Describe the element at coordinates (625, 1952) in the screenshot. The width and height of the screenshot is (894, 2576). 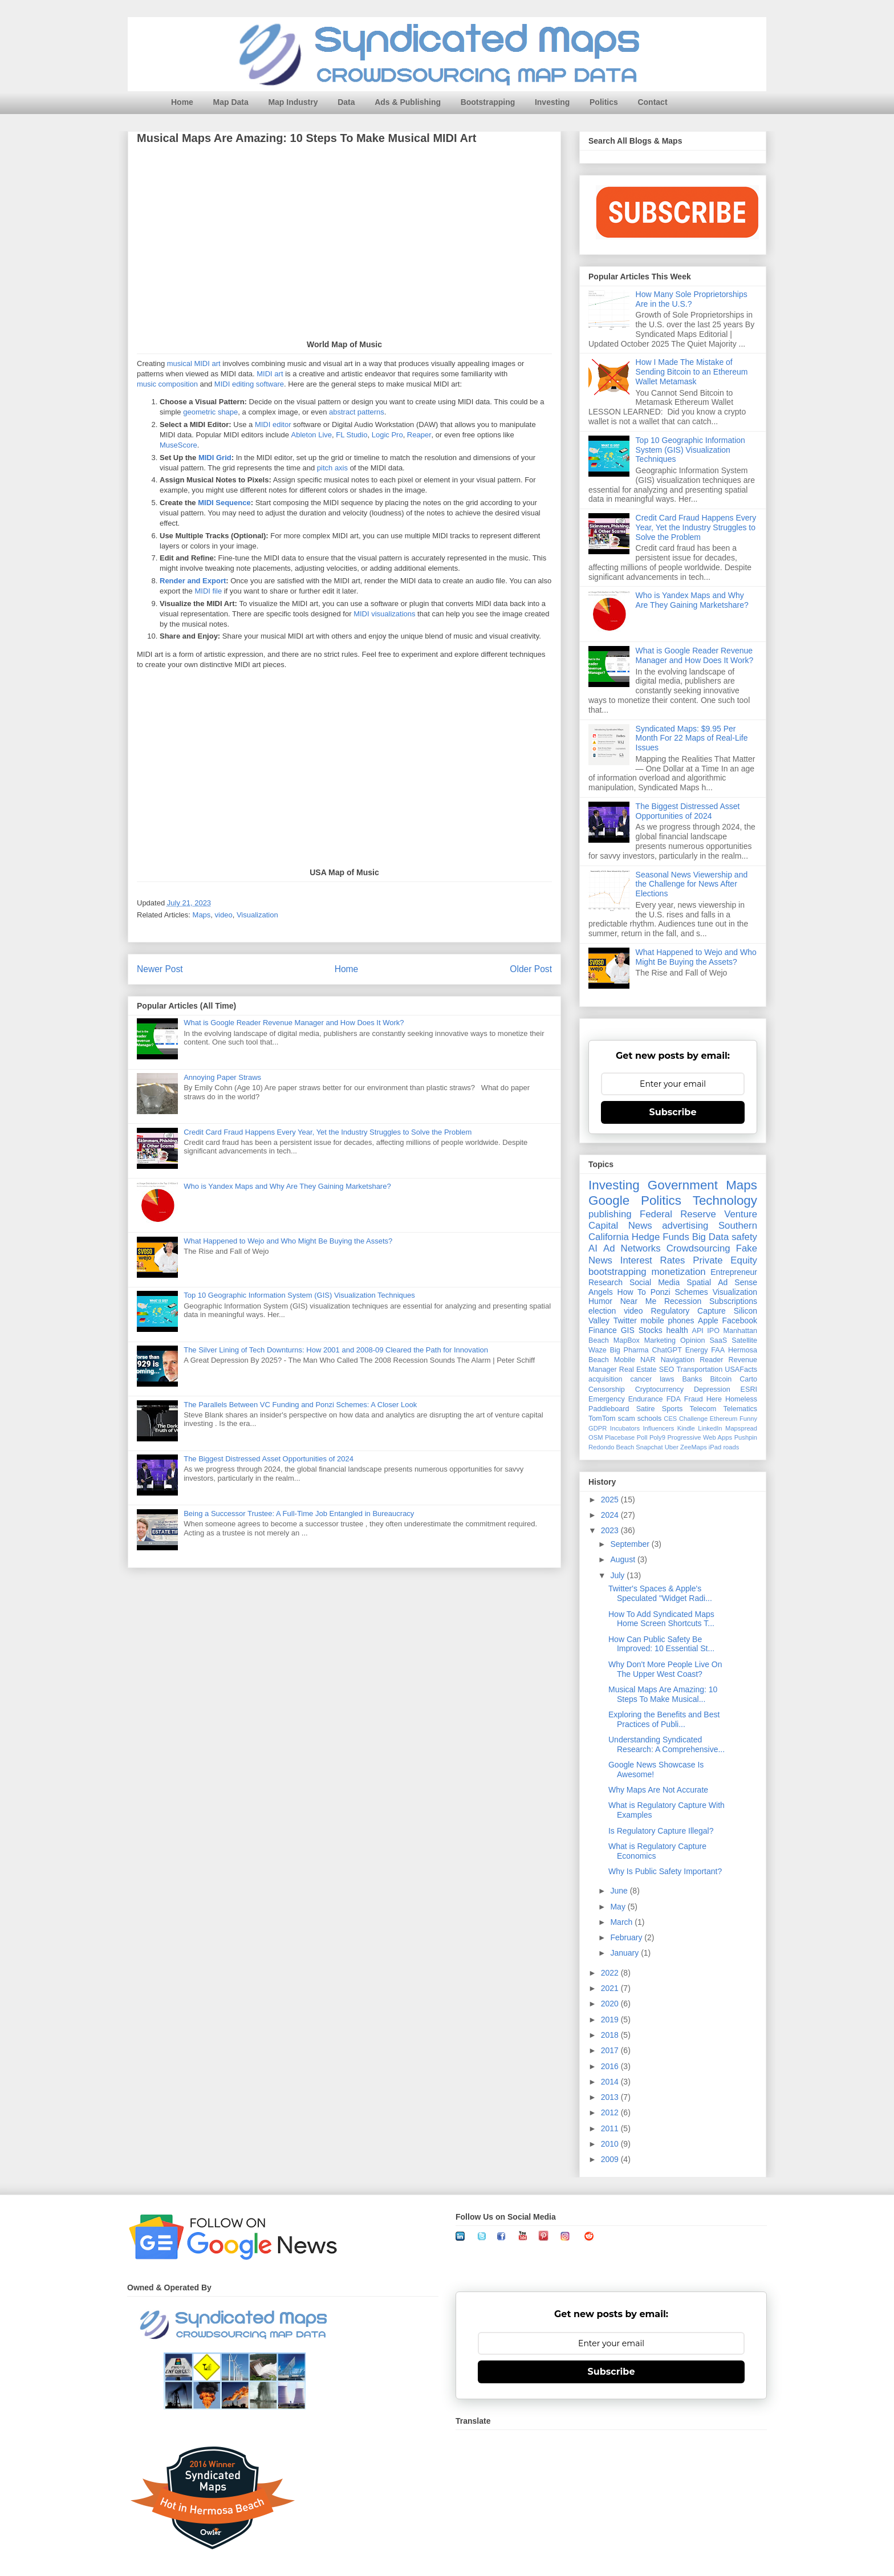
I see `January` at that location.